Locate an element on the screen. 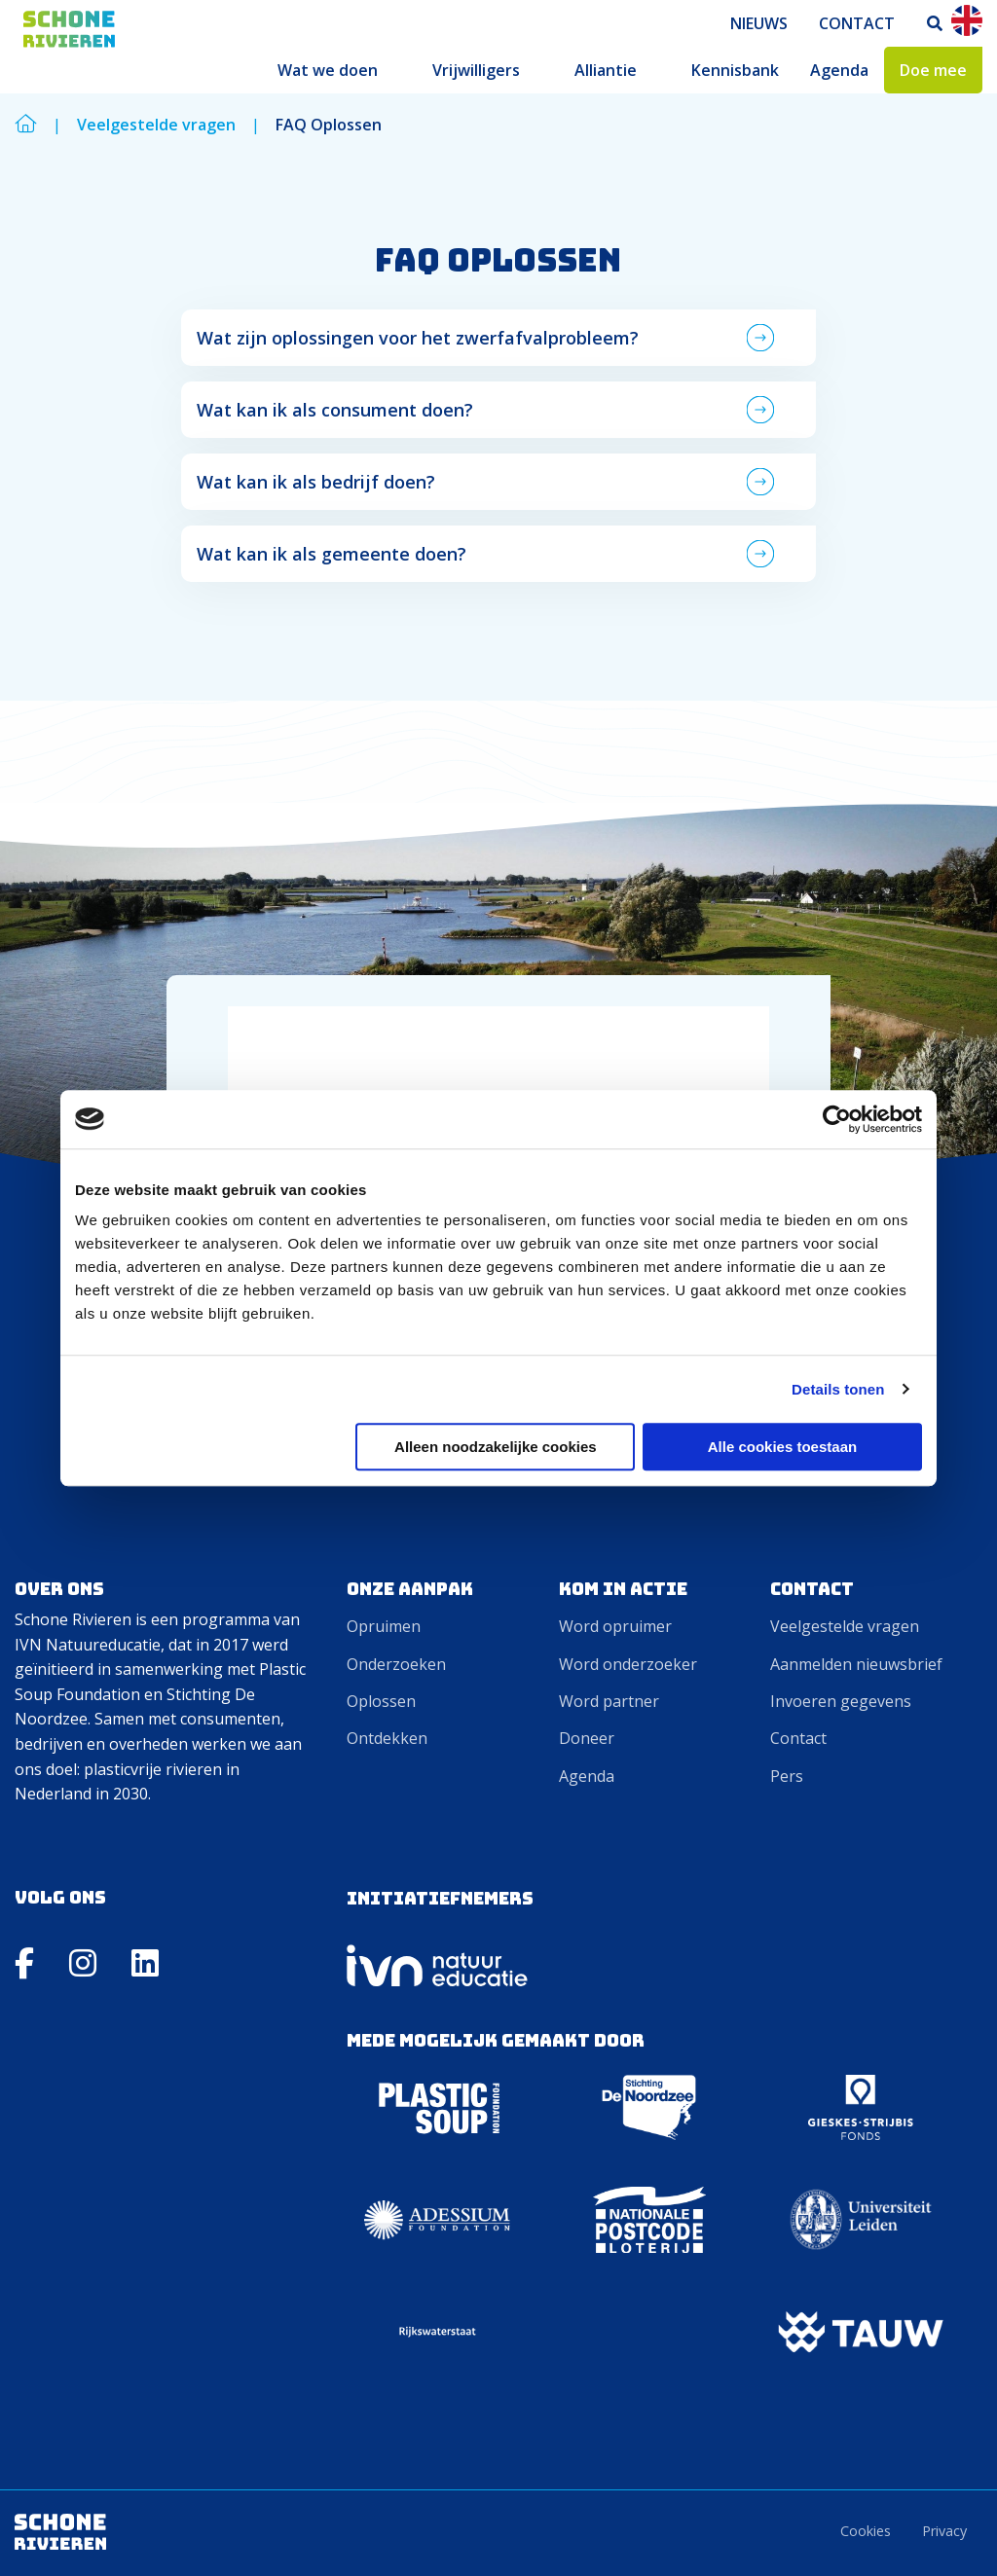 Image resolution: width=997 pixels, height=2576 pixels. Wat kan ik als consument doen? [tab] is located at coordinates (337, 409).